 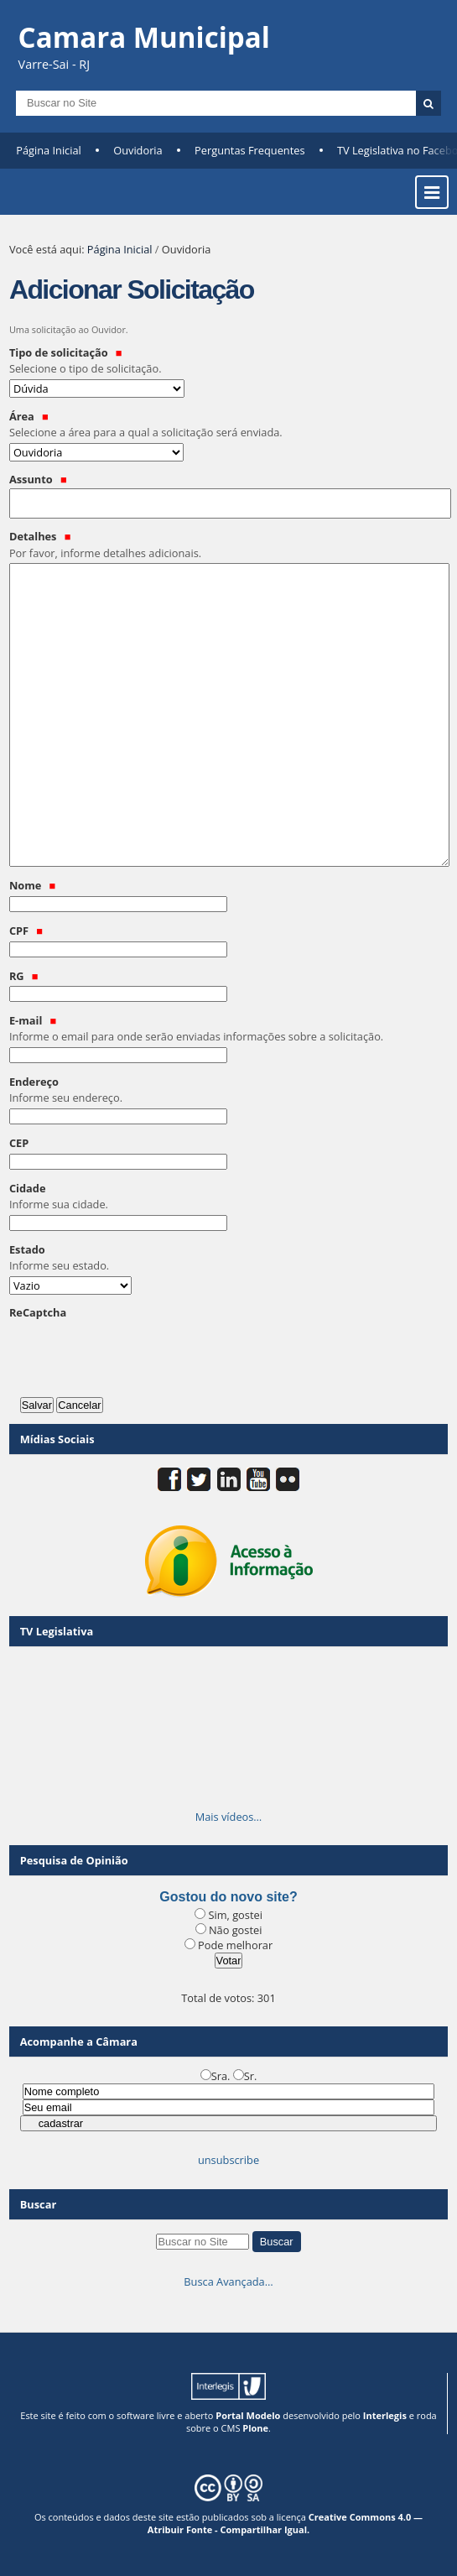 What do you see at coordinates (138, 150) in the screenshot?
I see `Ouvidoria` at bounding box center [138, 150].